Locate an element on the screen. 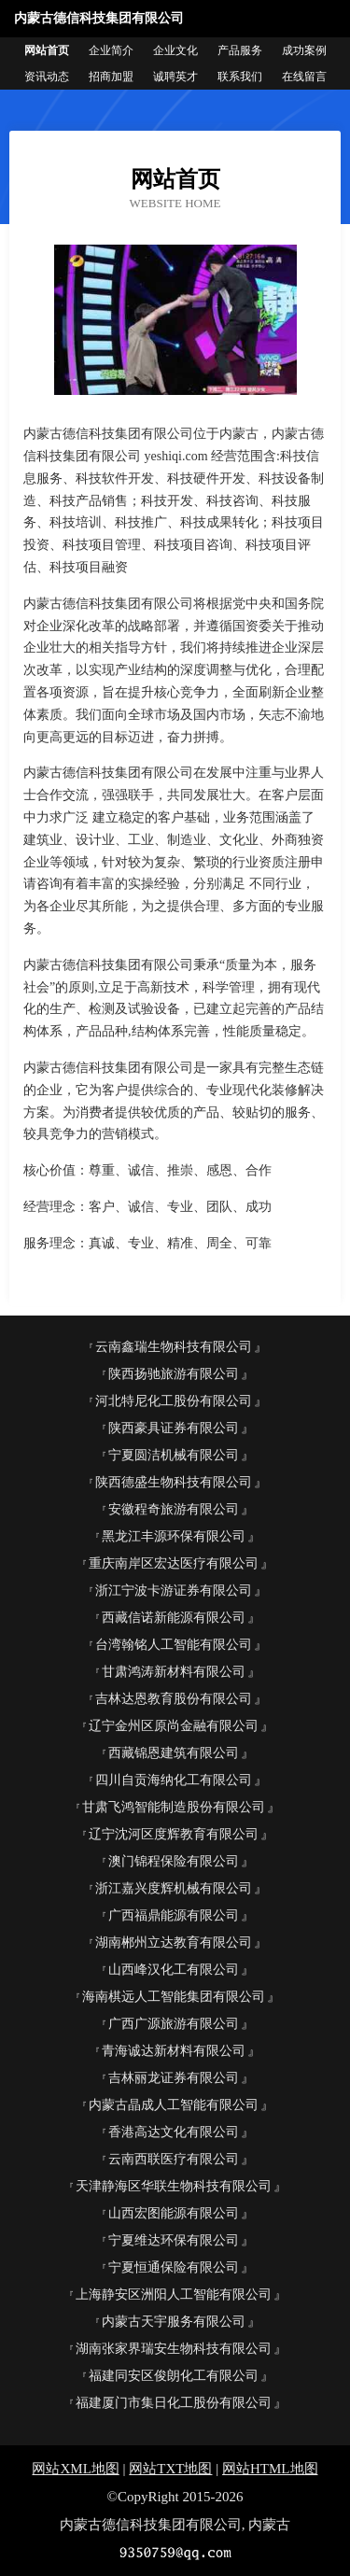  香港高达文化有限公司 is located at coordinates (173, 2132).